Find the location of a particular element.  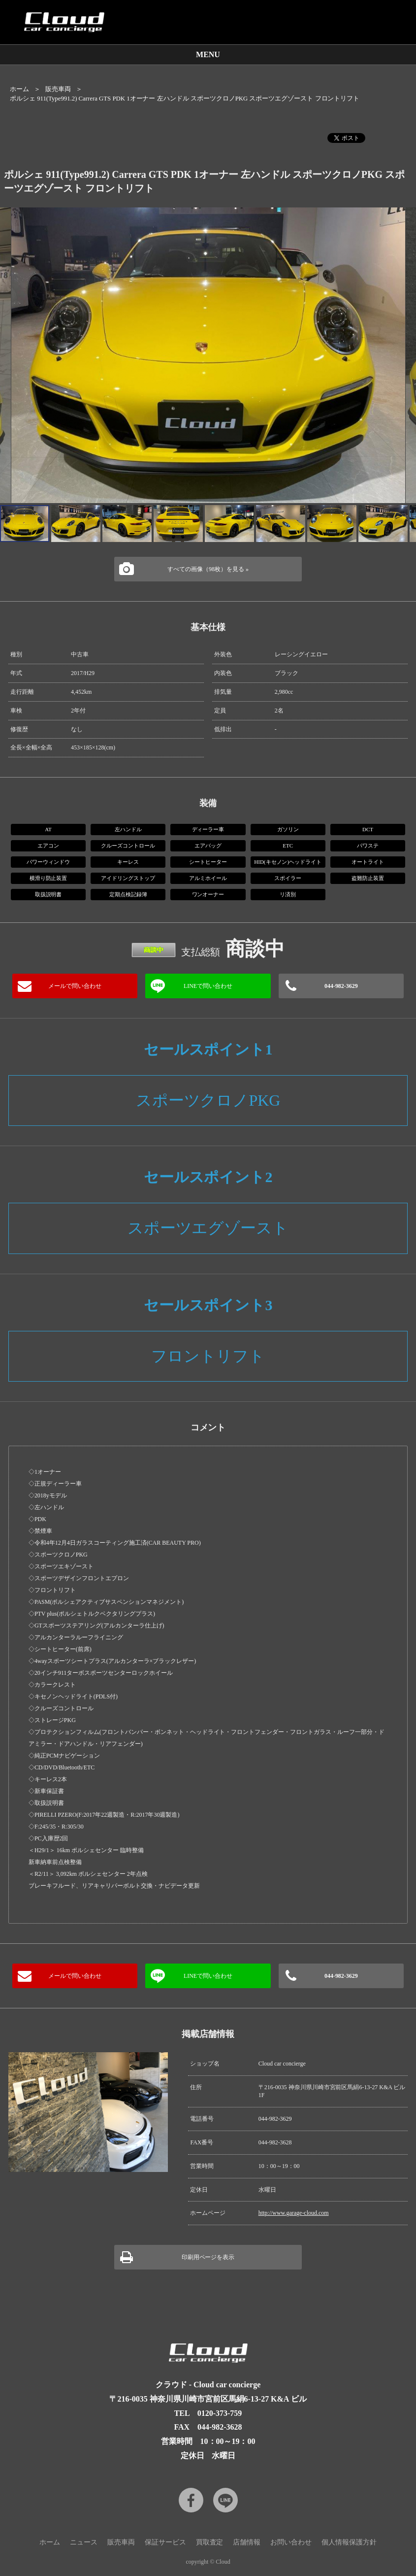

お問い合わせ is located at coordinates (291, 2542).